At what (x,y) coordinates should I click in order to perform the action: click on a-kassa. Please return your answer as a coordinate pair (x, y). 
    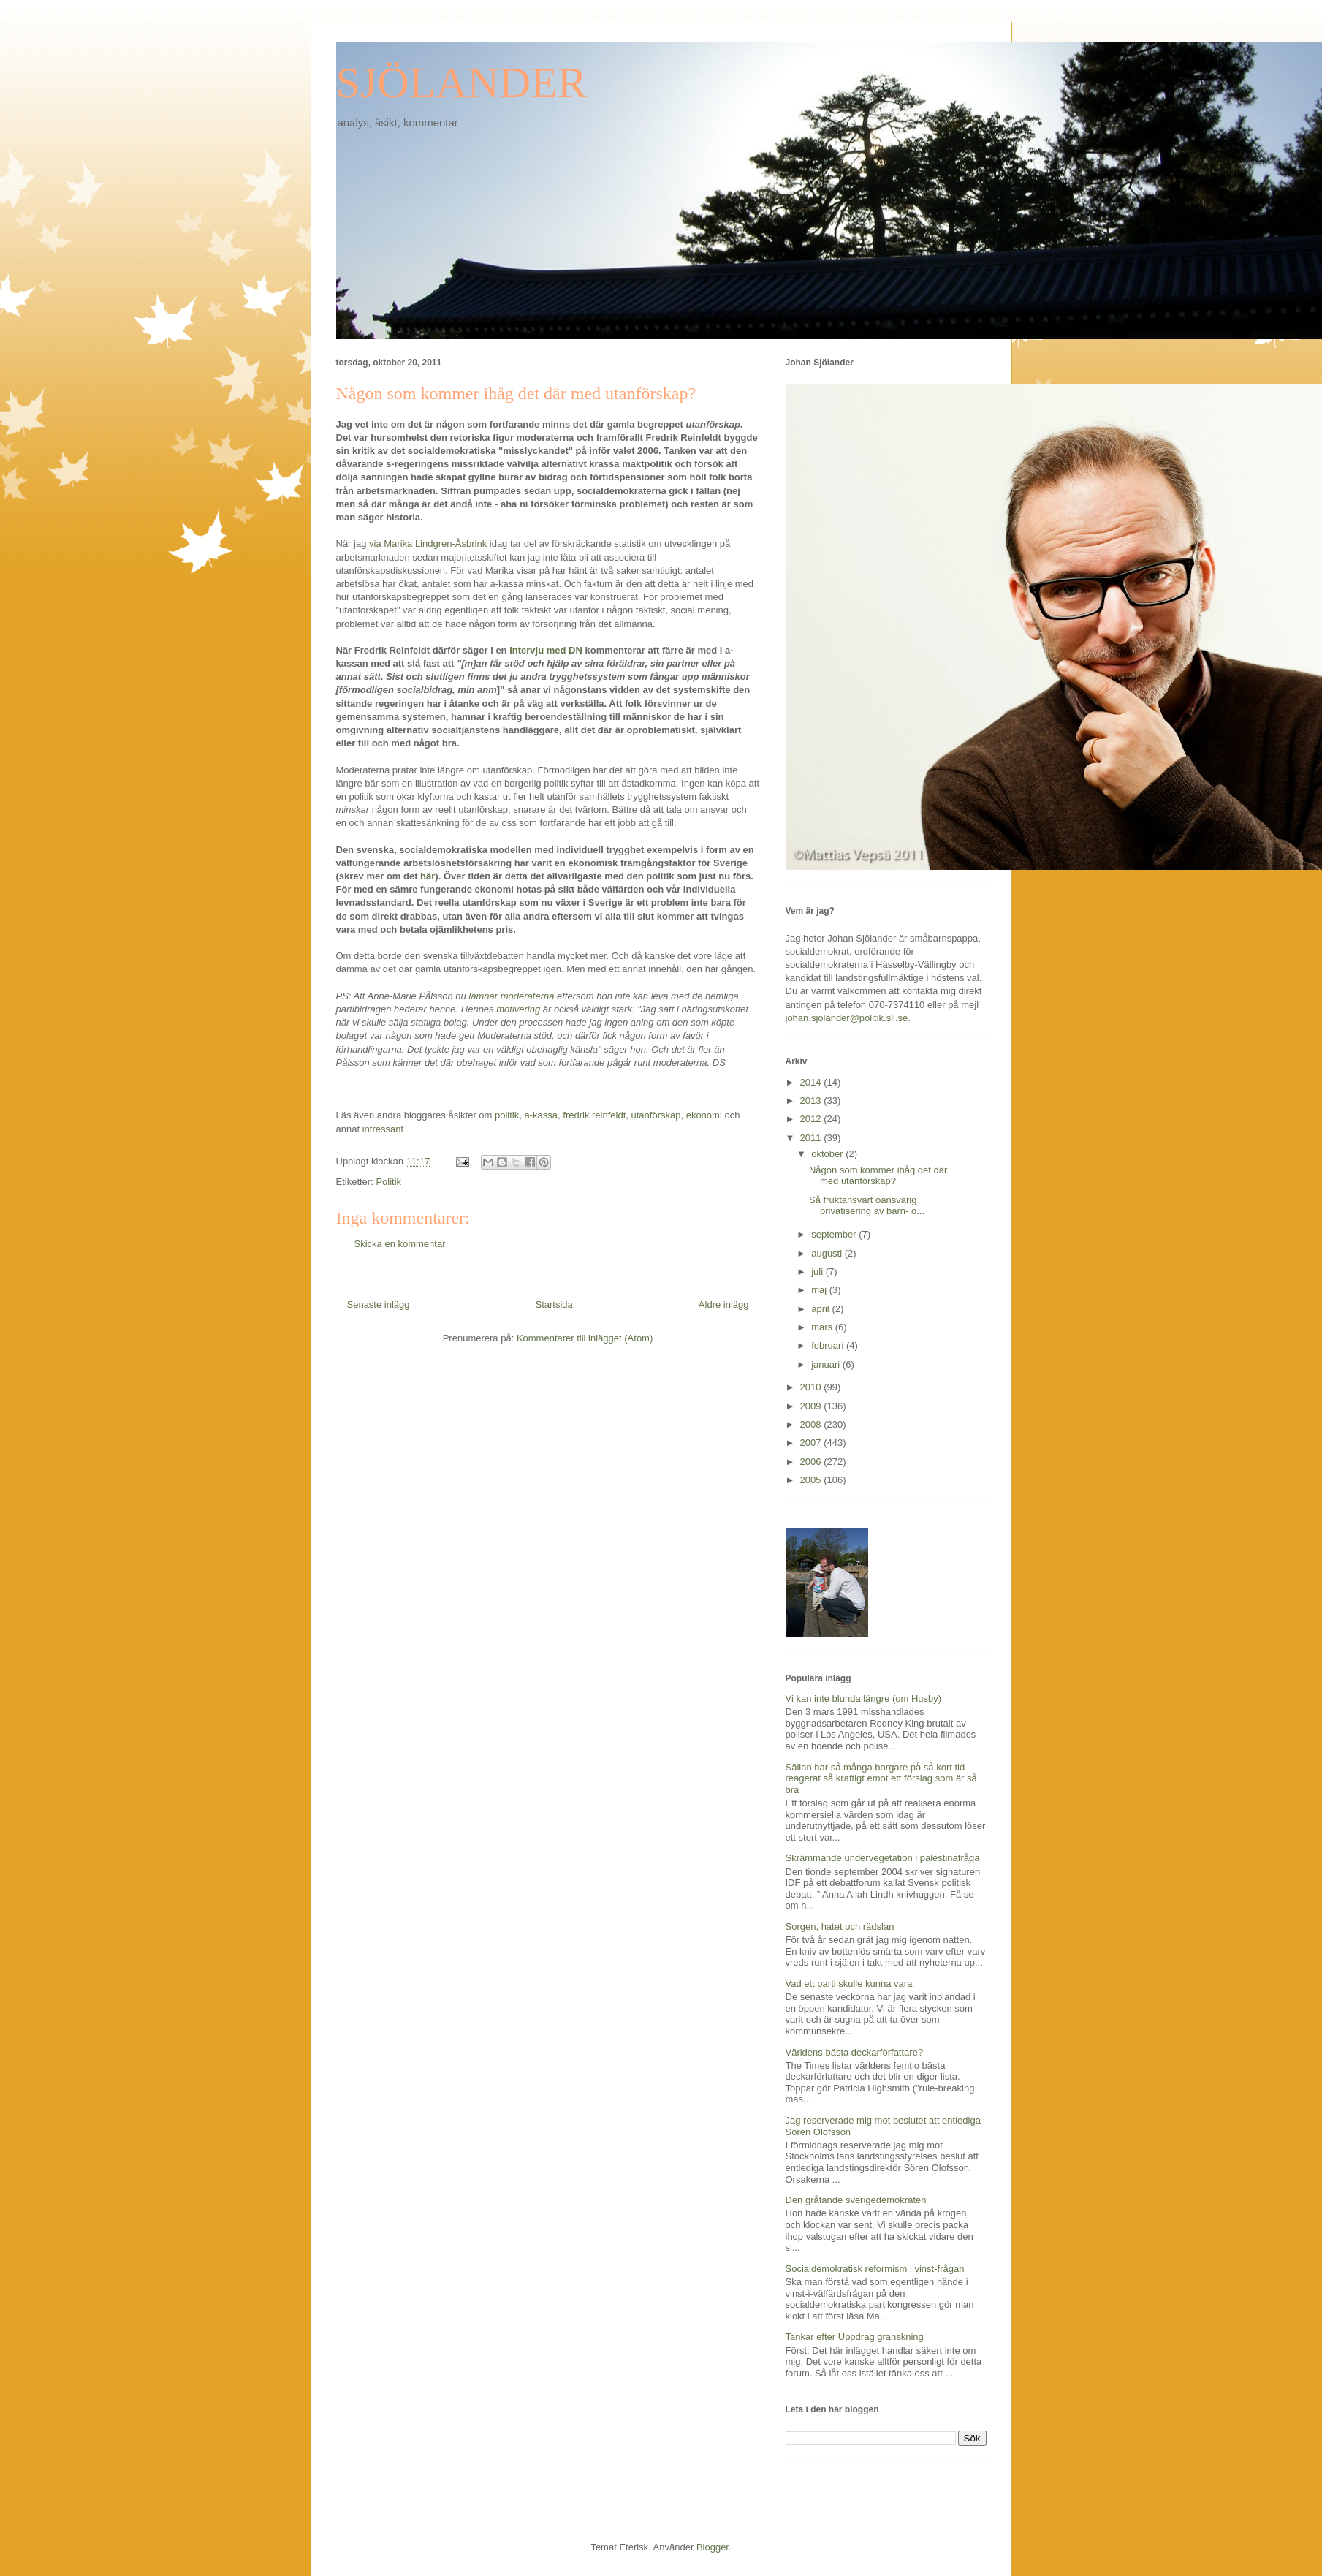
    Looking at the image, I should click on (541, 1115).